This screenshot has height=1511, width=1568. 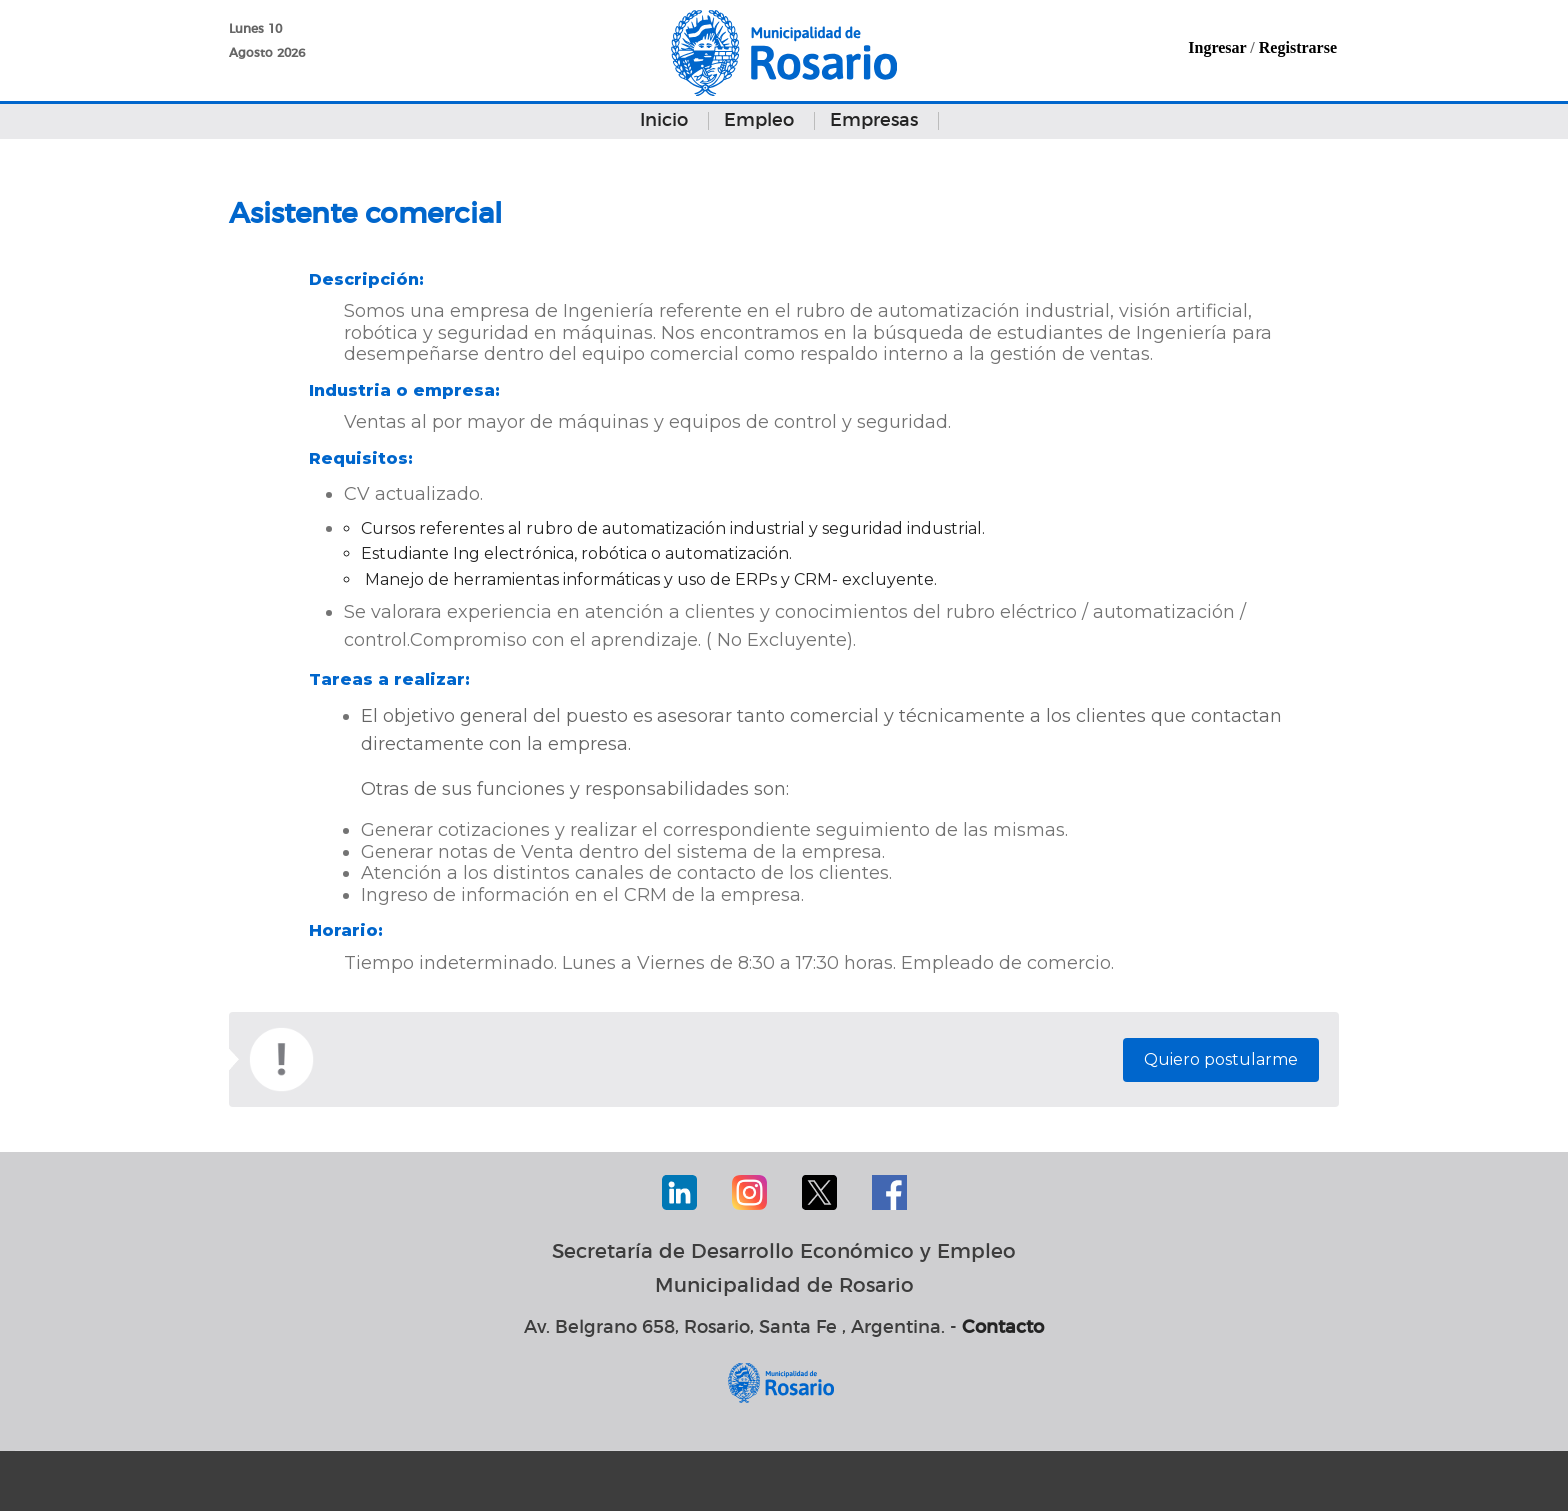 I want to click on Registrarse, so click(x=1298, y=47).